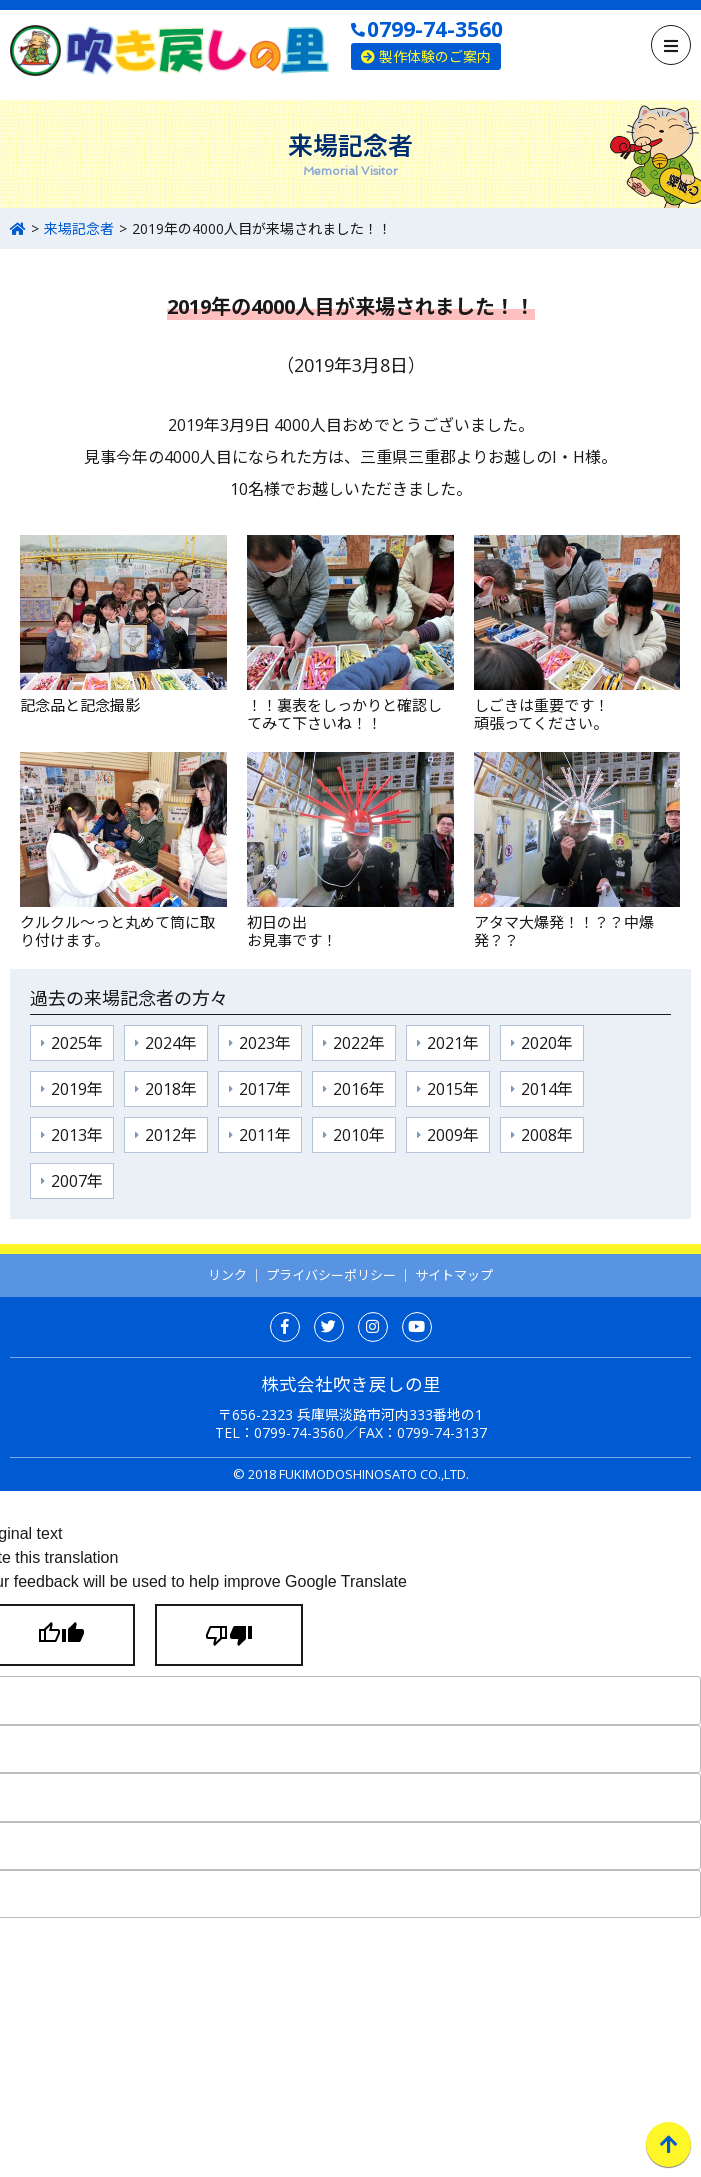 The image size is (701, 2177). Describe the element at coordinates (426, 56) in the screenshot. I see `製作体験のご案内` at that location.